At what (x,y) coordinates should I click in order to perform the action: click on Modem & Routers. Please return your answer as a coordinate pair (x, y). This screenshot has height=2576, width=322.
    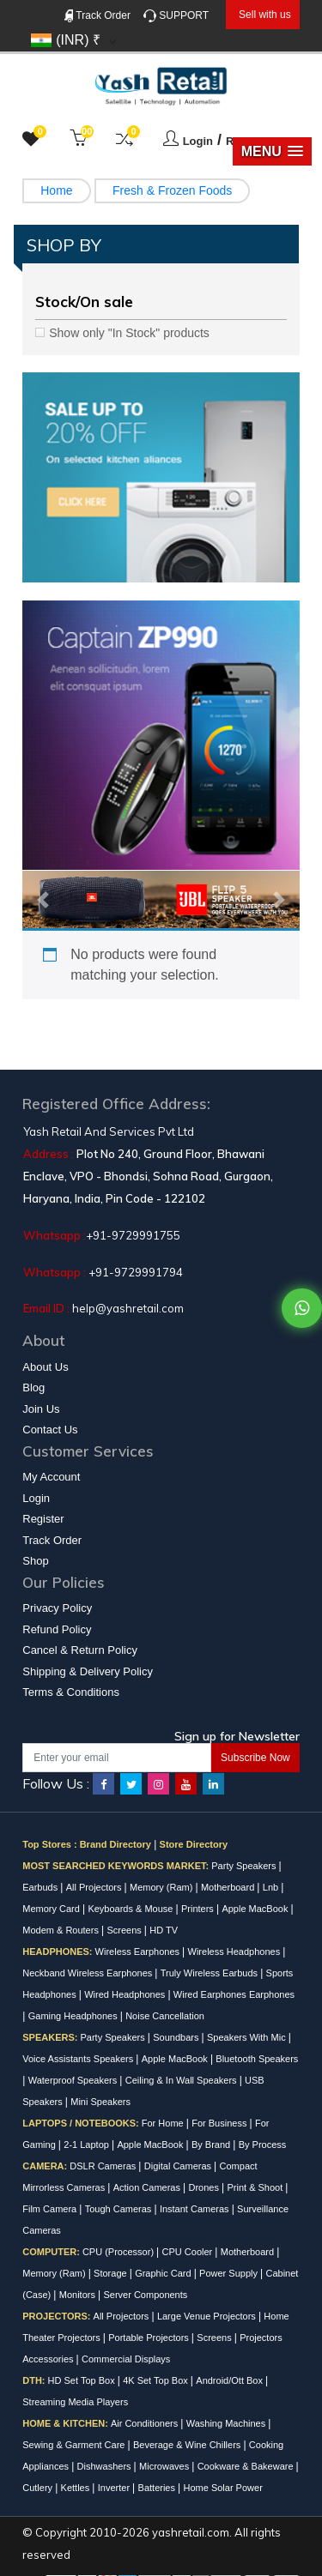
    Looking at the image, I should click on (61, 1930).